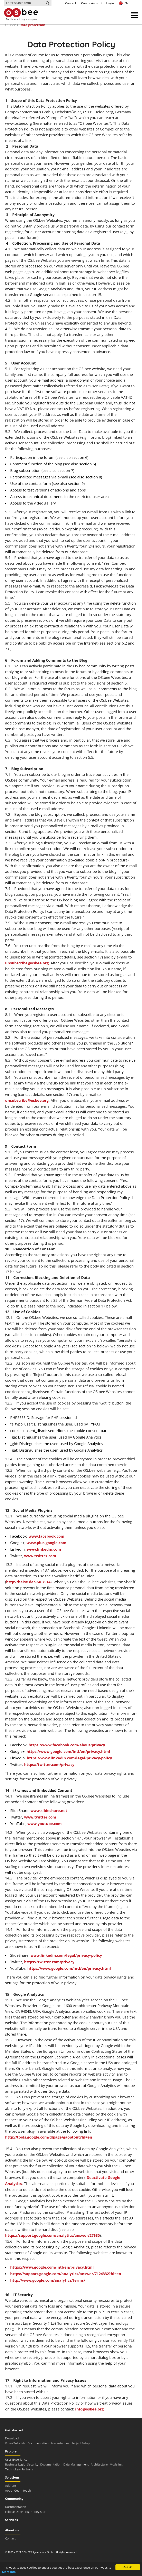  What do you see at coordinates (48, 1810) in the screenshot?
I see `www.slideshare.net` at bounding box center [48, 1810].